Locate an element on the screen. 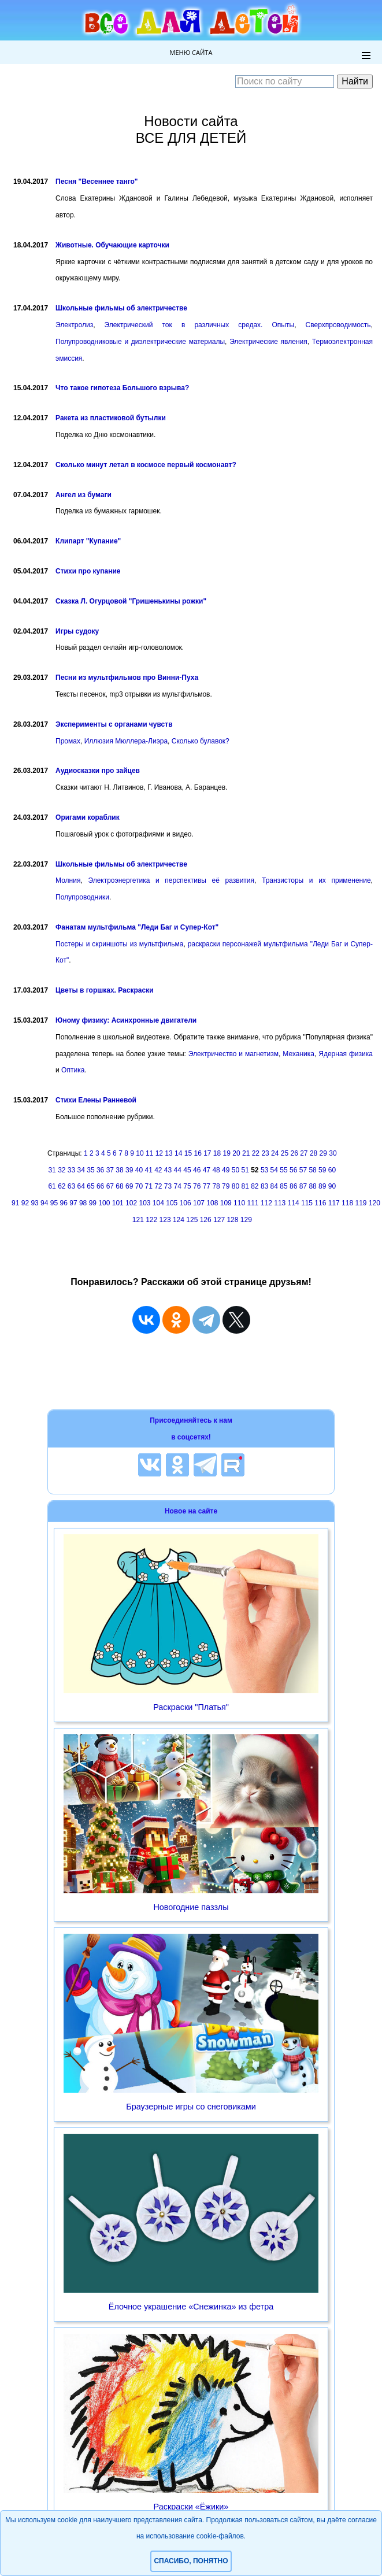  11 is located at coordinates (149, 1153).